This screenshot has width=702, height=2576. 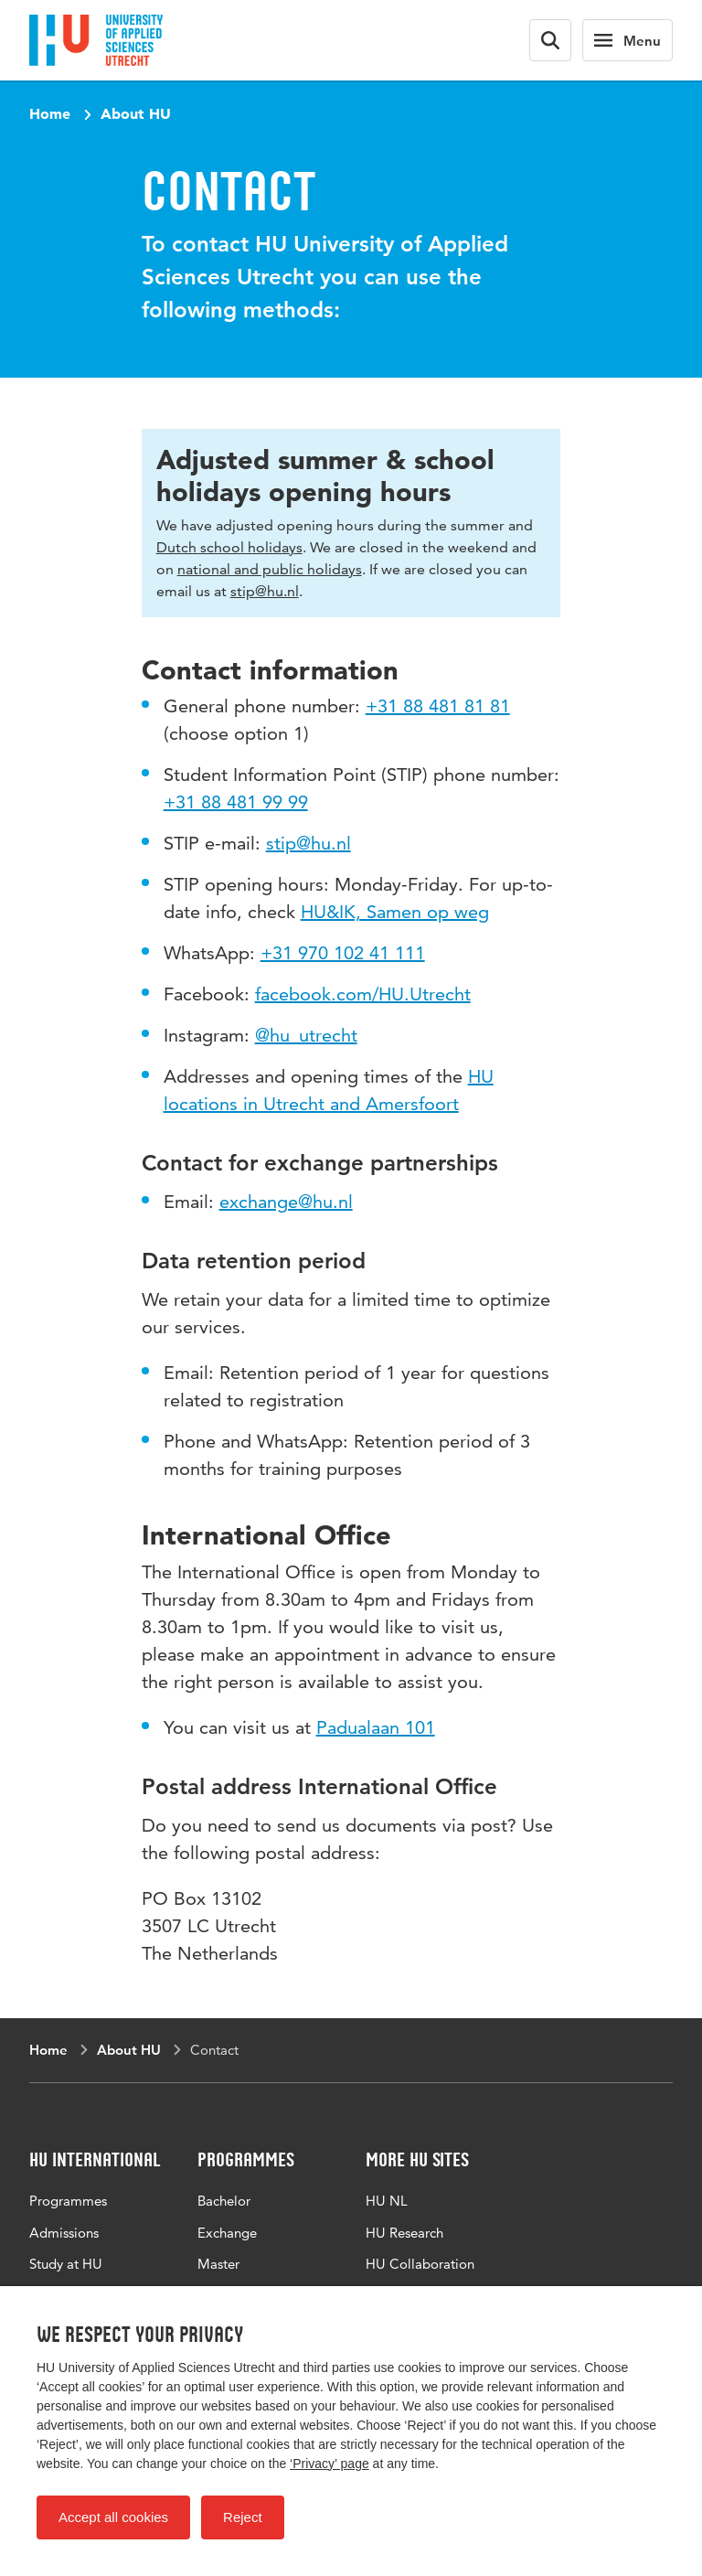 What do you see at coordinates (404, 2232) in the screenshot?
I see `HU Research` at bounding box center [404, 2232].